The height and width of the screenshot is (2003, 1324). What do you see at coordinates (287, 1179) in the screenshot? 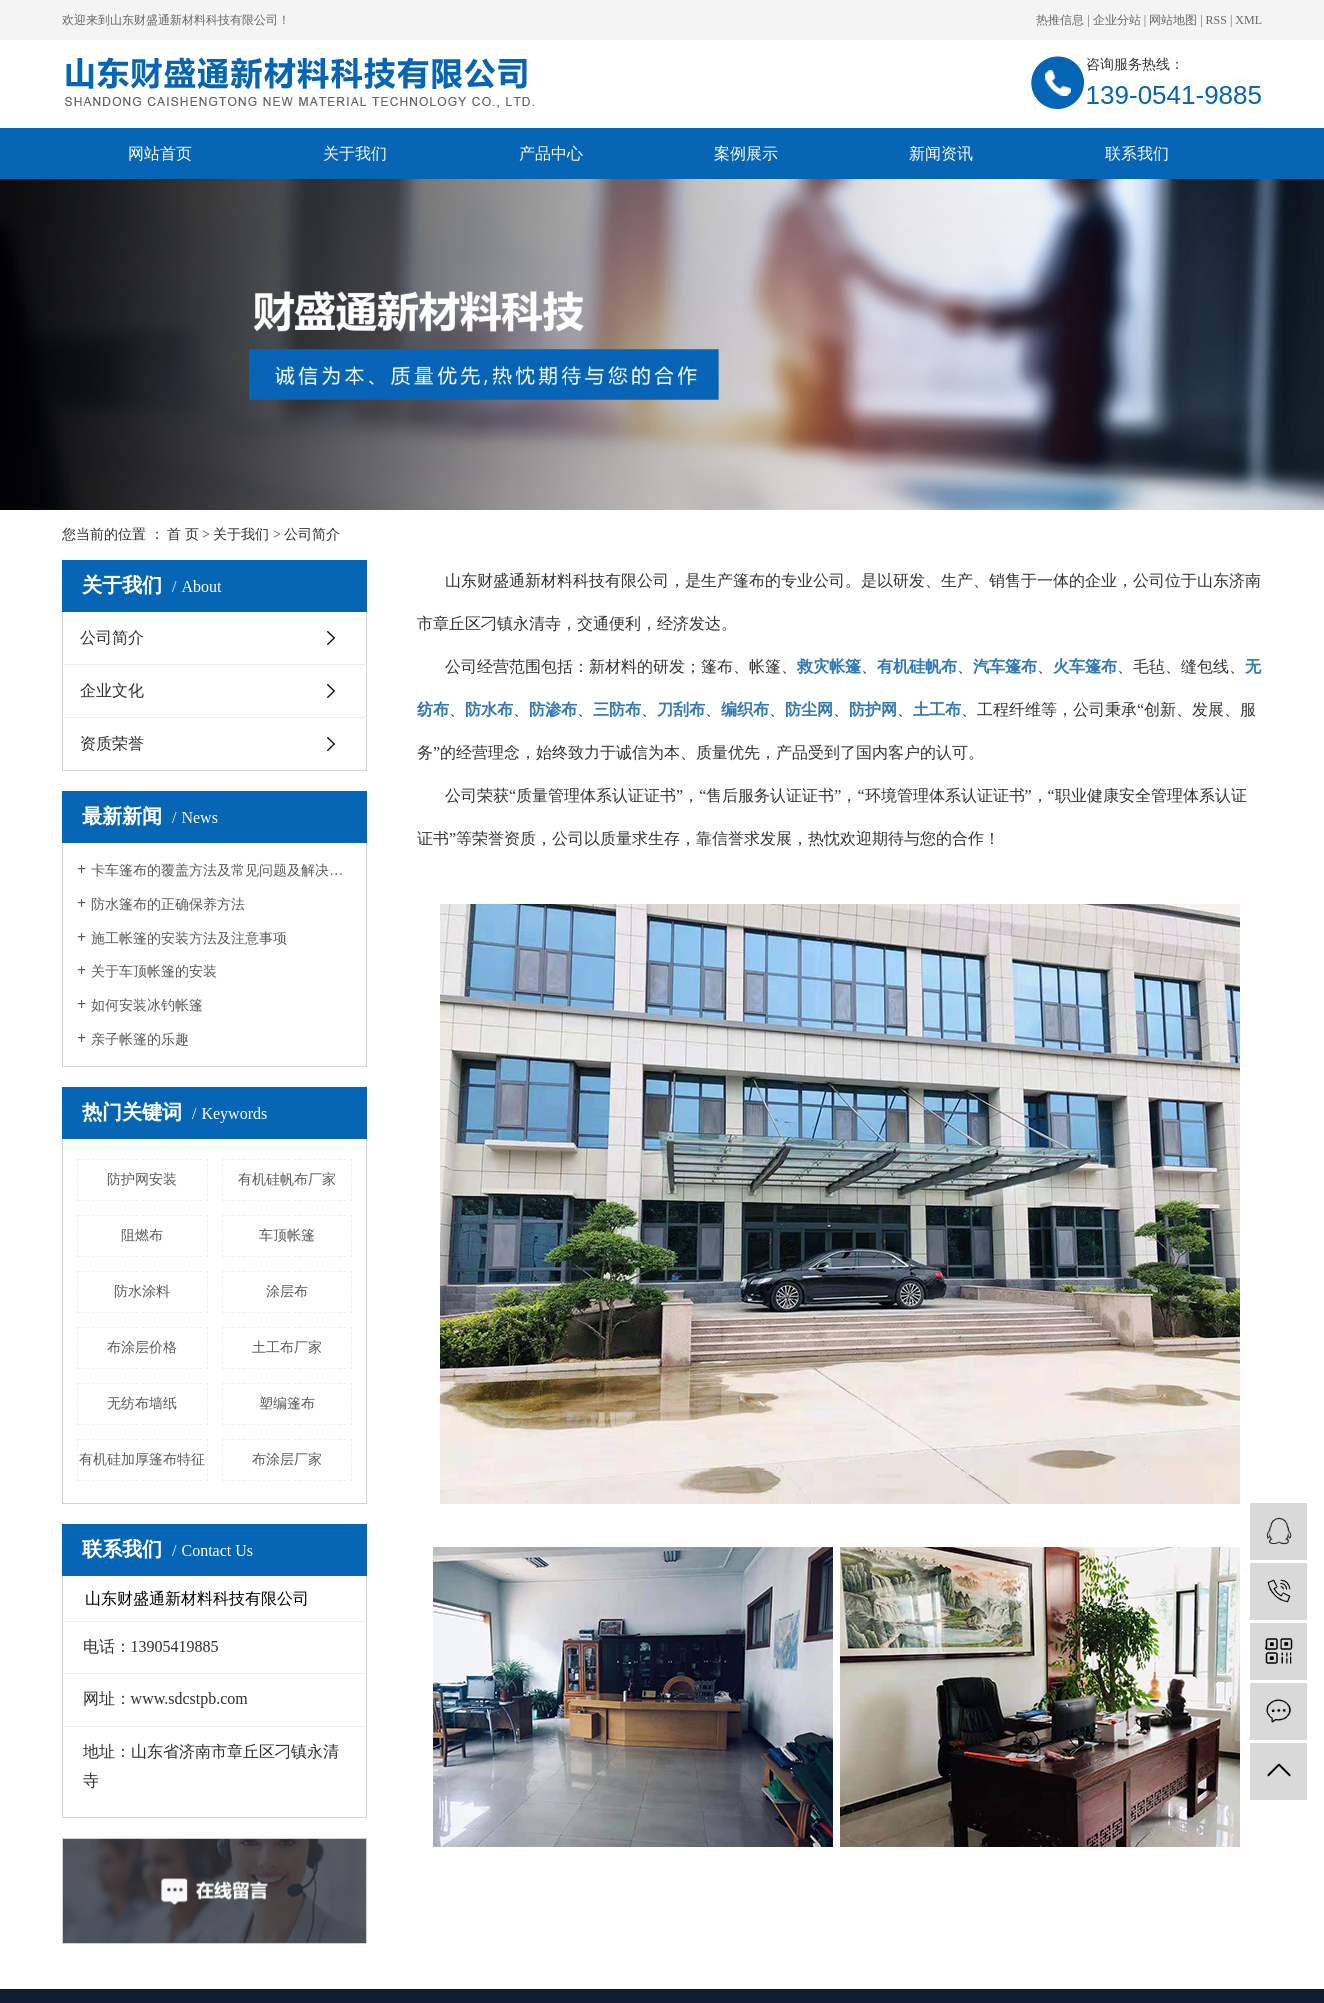
I see `有机硅帆布厂家` at bounding box center [287, 1179].